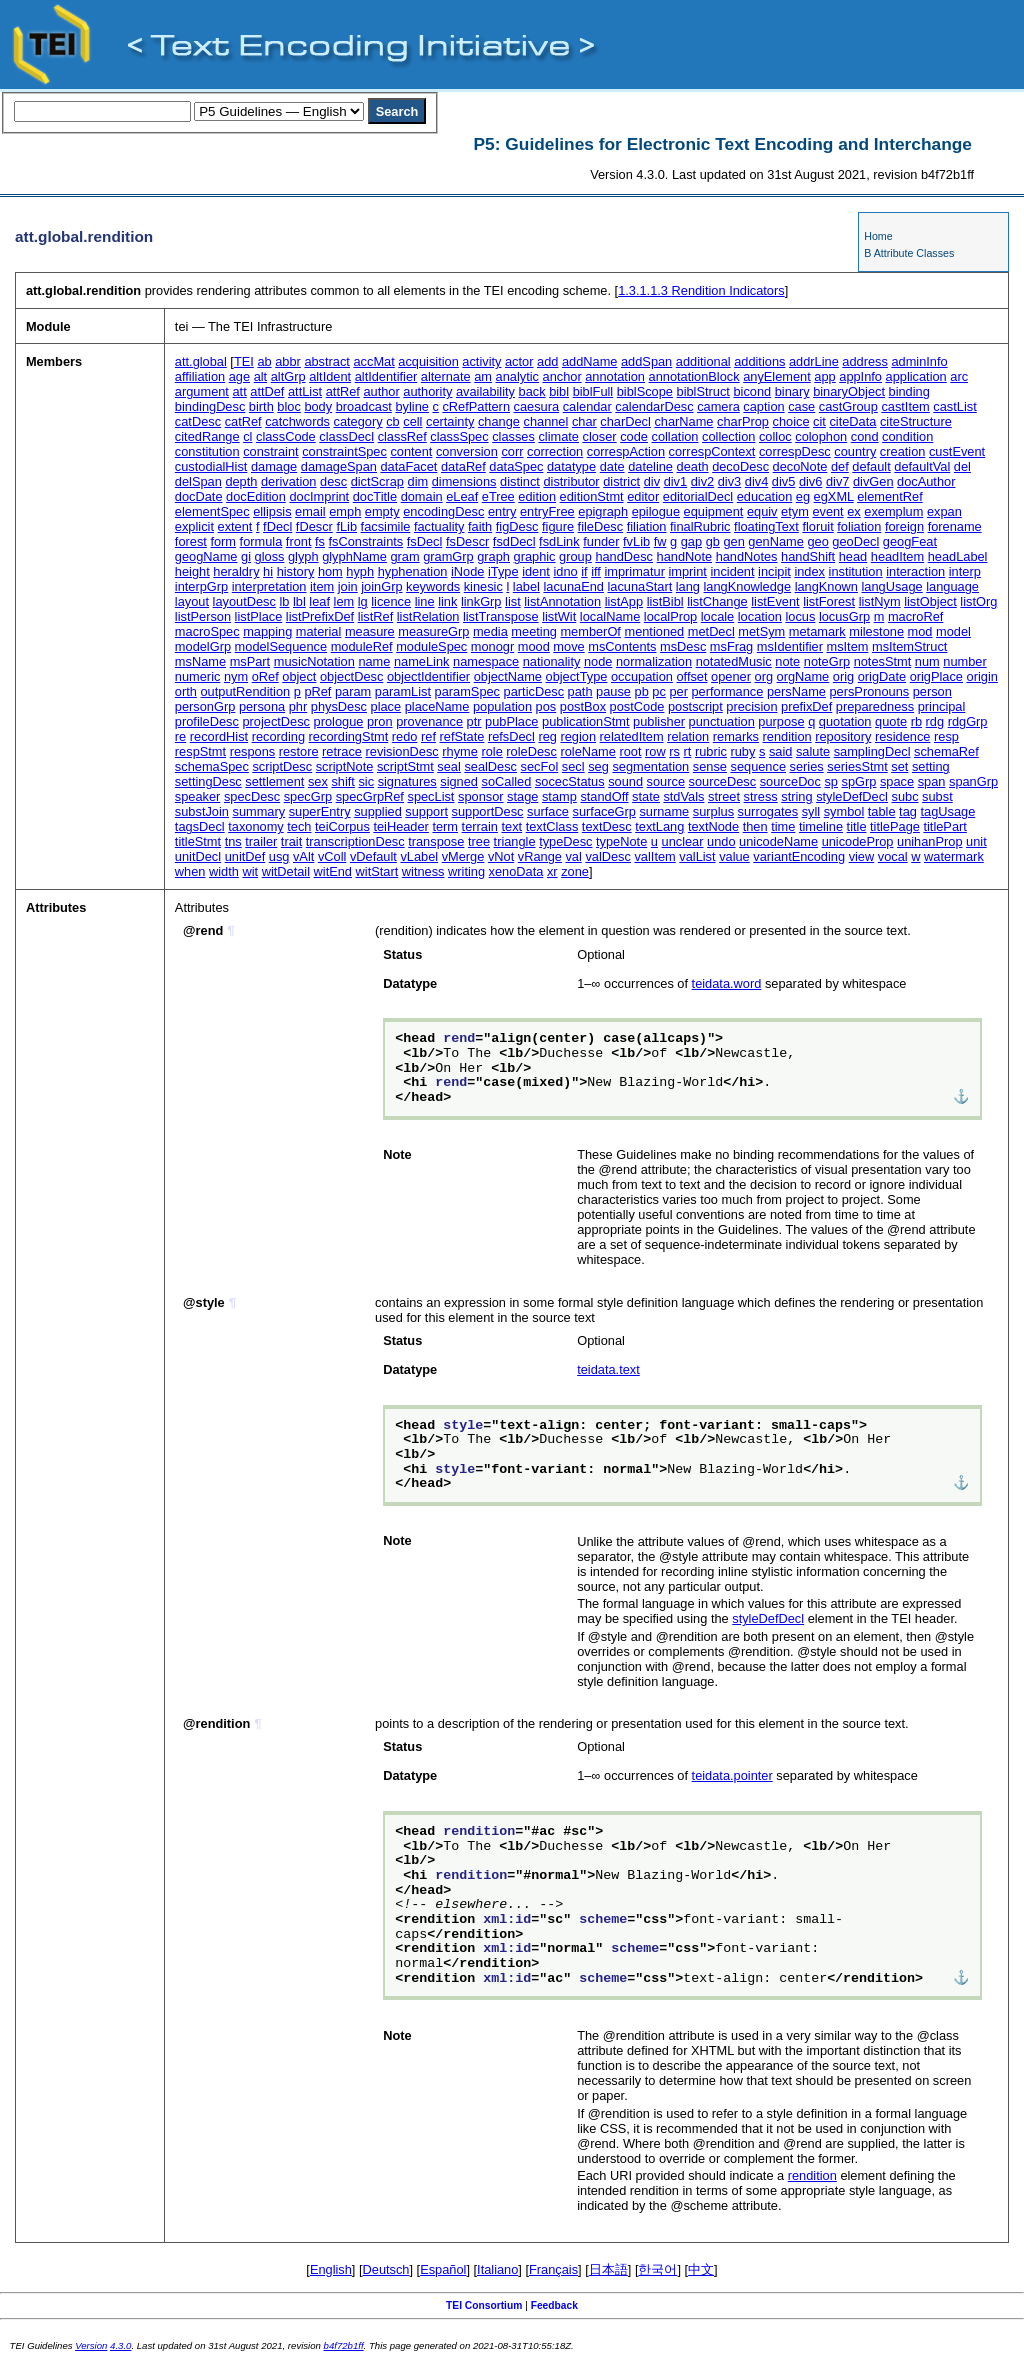 The width and height of the screenshot is (1024, 2361). Describe the element at coordinates (916, 376) in the screenshot. I see `application` at that location.